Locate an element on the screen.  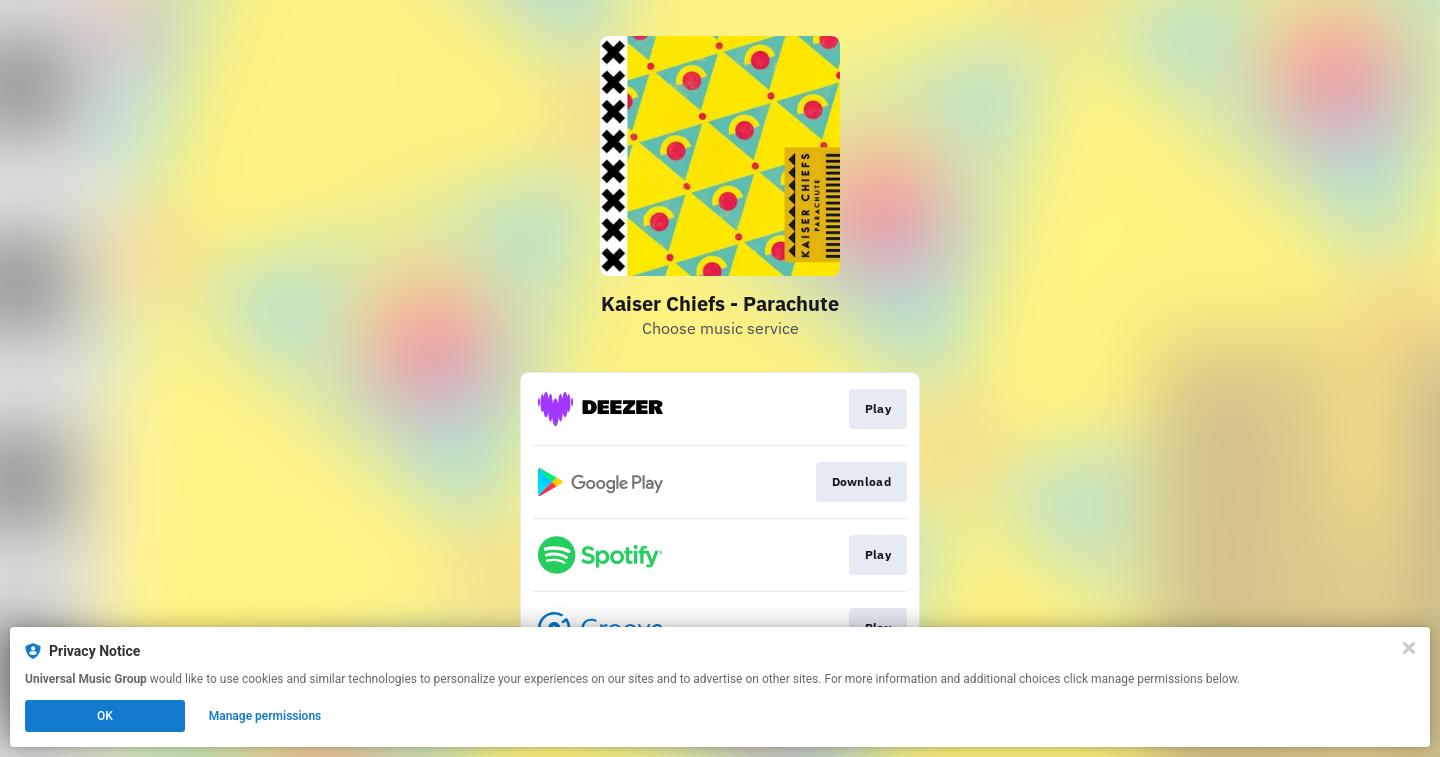
Manage permissions is located at coordinates (265, 716).